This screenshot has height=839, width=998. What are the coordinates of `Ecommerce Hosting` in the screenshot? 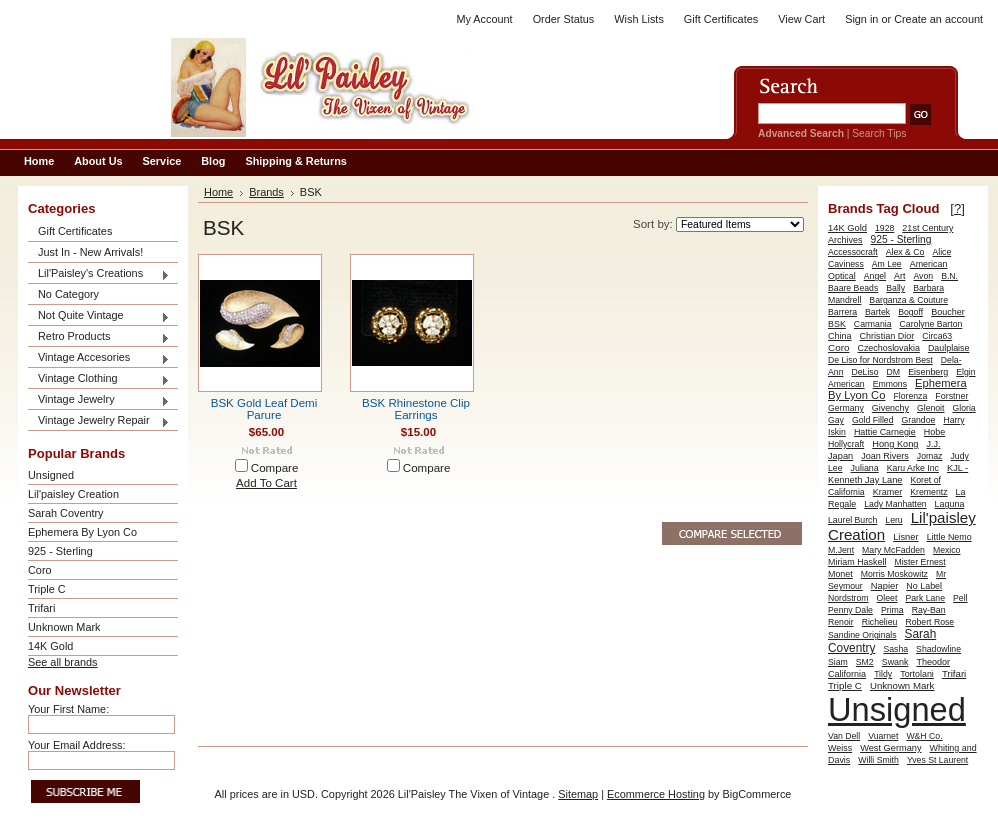 It's located at (656, 794).